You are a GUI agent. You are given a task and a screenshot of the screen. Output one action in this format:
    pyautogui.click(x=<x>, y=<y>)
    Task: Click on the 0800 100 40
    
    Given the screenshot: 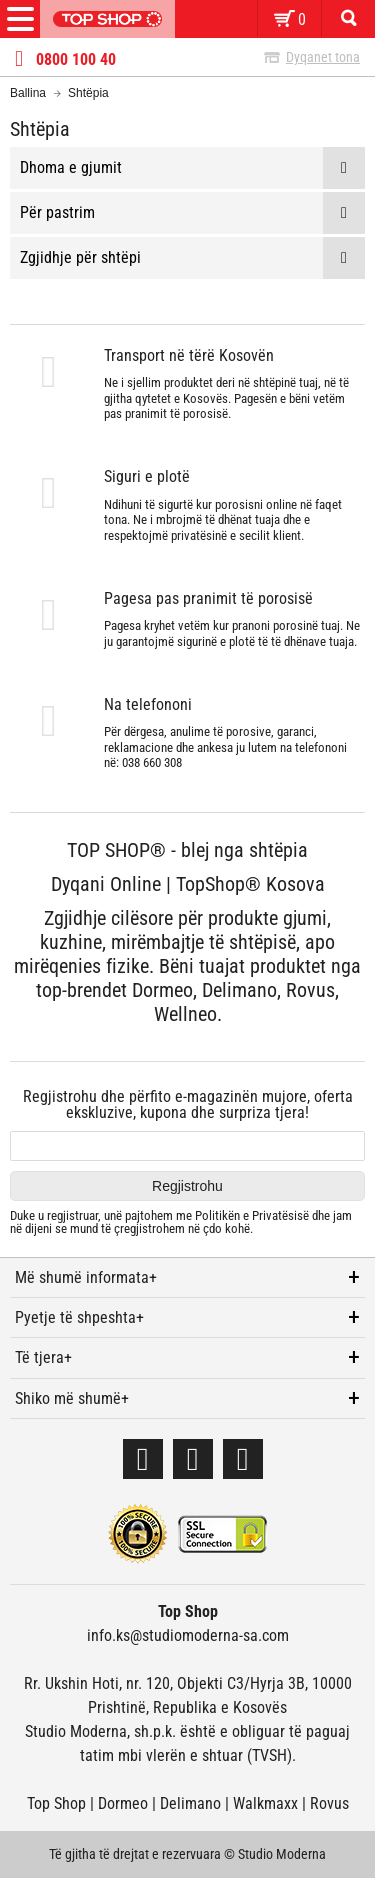 What is the action you would take?
    pyautogui.click(x=76, y=60)
    